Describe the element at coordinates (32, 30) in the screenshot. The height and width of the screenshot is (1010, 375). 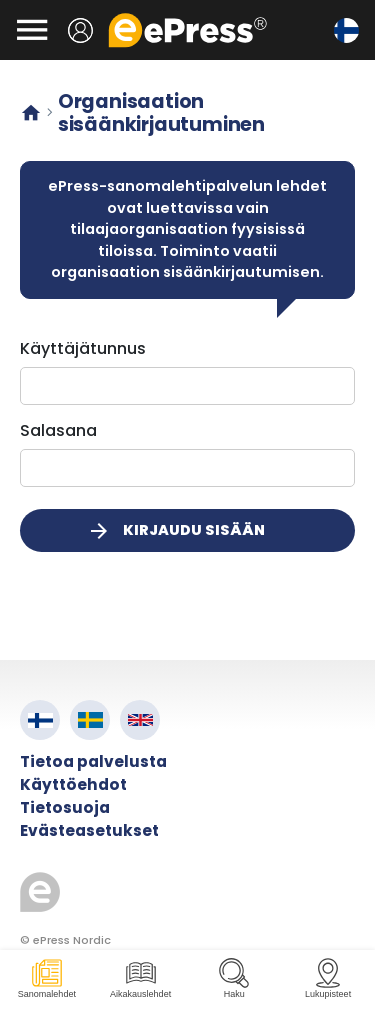
I see `[Avaa valikko]` at that location.